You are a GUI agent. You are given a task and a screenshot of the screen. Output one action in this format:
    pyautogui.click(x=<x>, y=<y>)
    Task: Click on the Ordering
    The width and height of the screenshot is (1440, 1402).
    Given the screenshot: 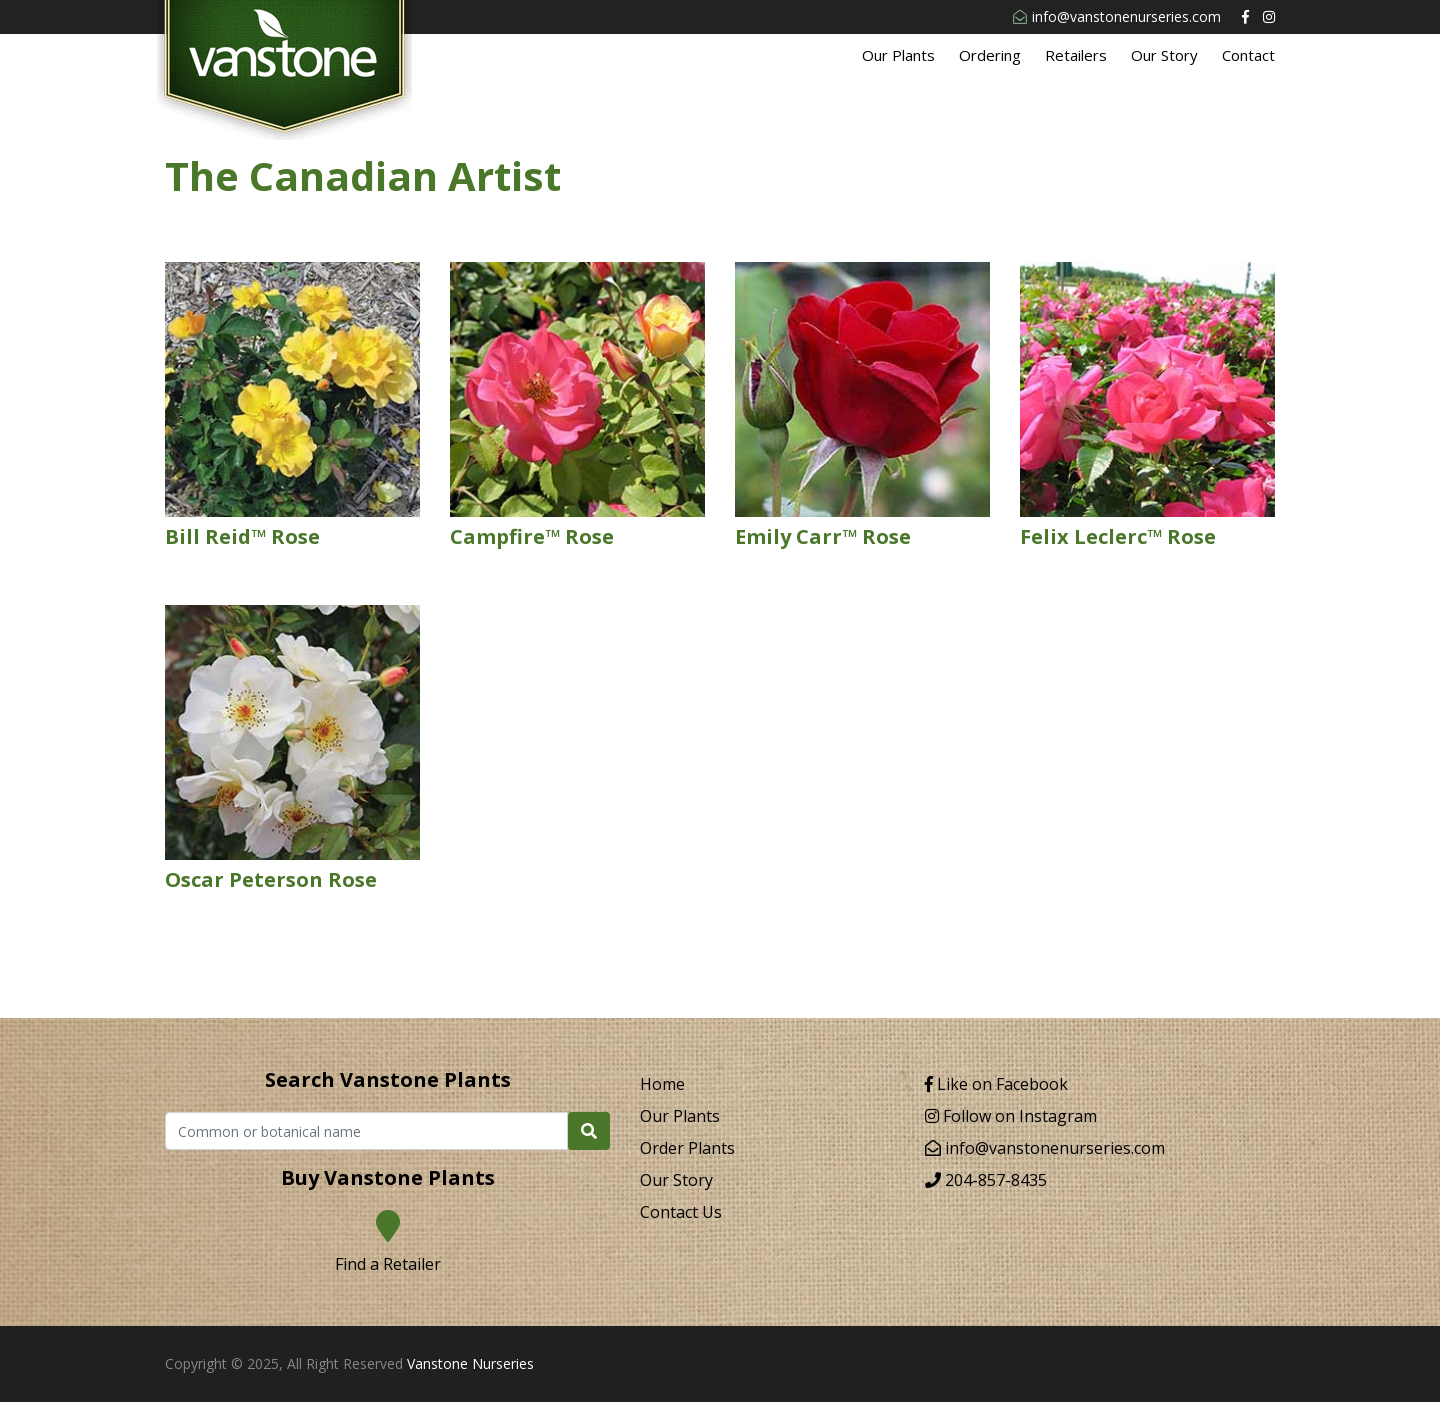 What is the action you would take?
    pyautogui.click(x=990, y=55)
    